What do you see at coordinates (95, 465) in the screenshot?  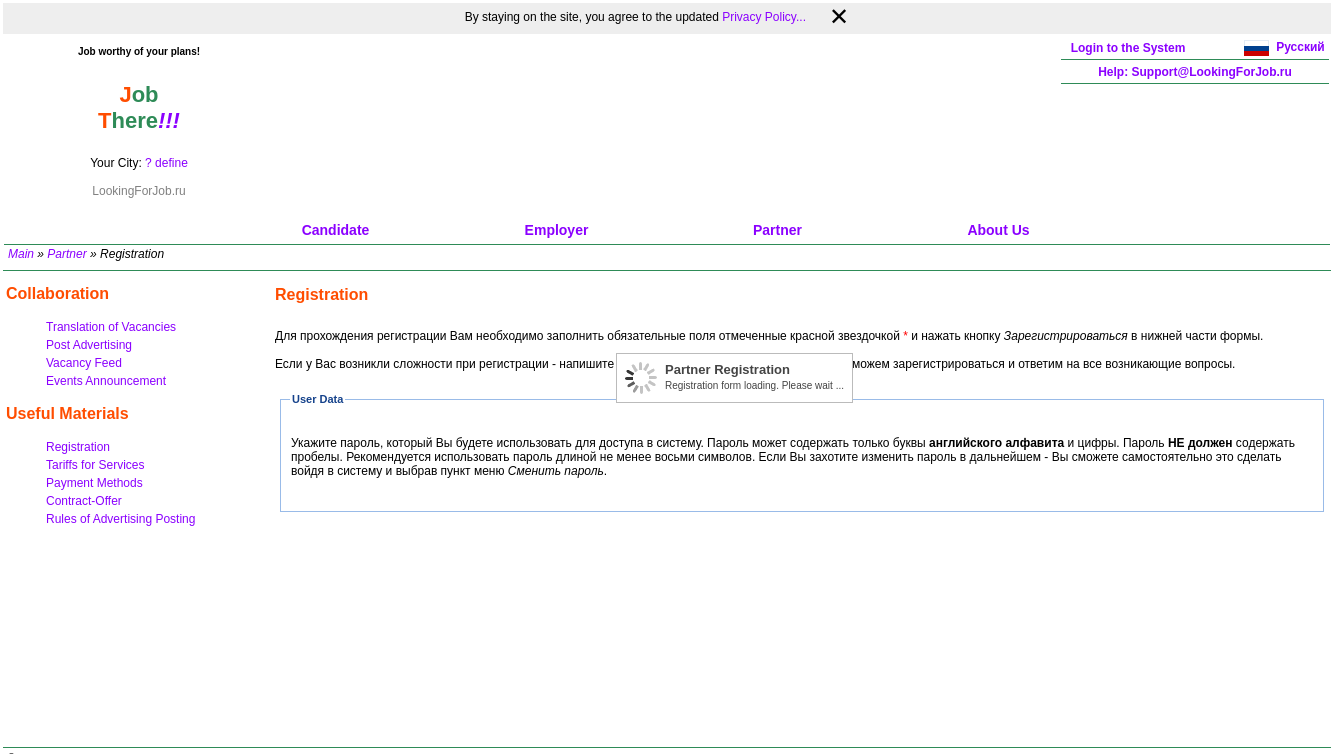 I see `Tariffs for Services` at bounding box center [95, 465].